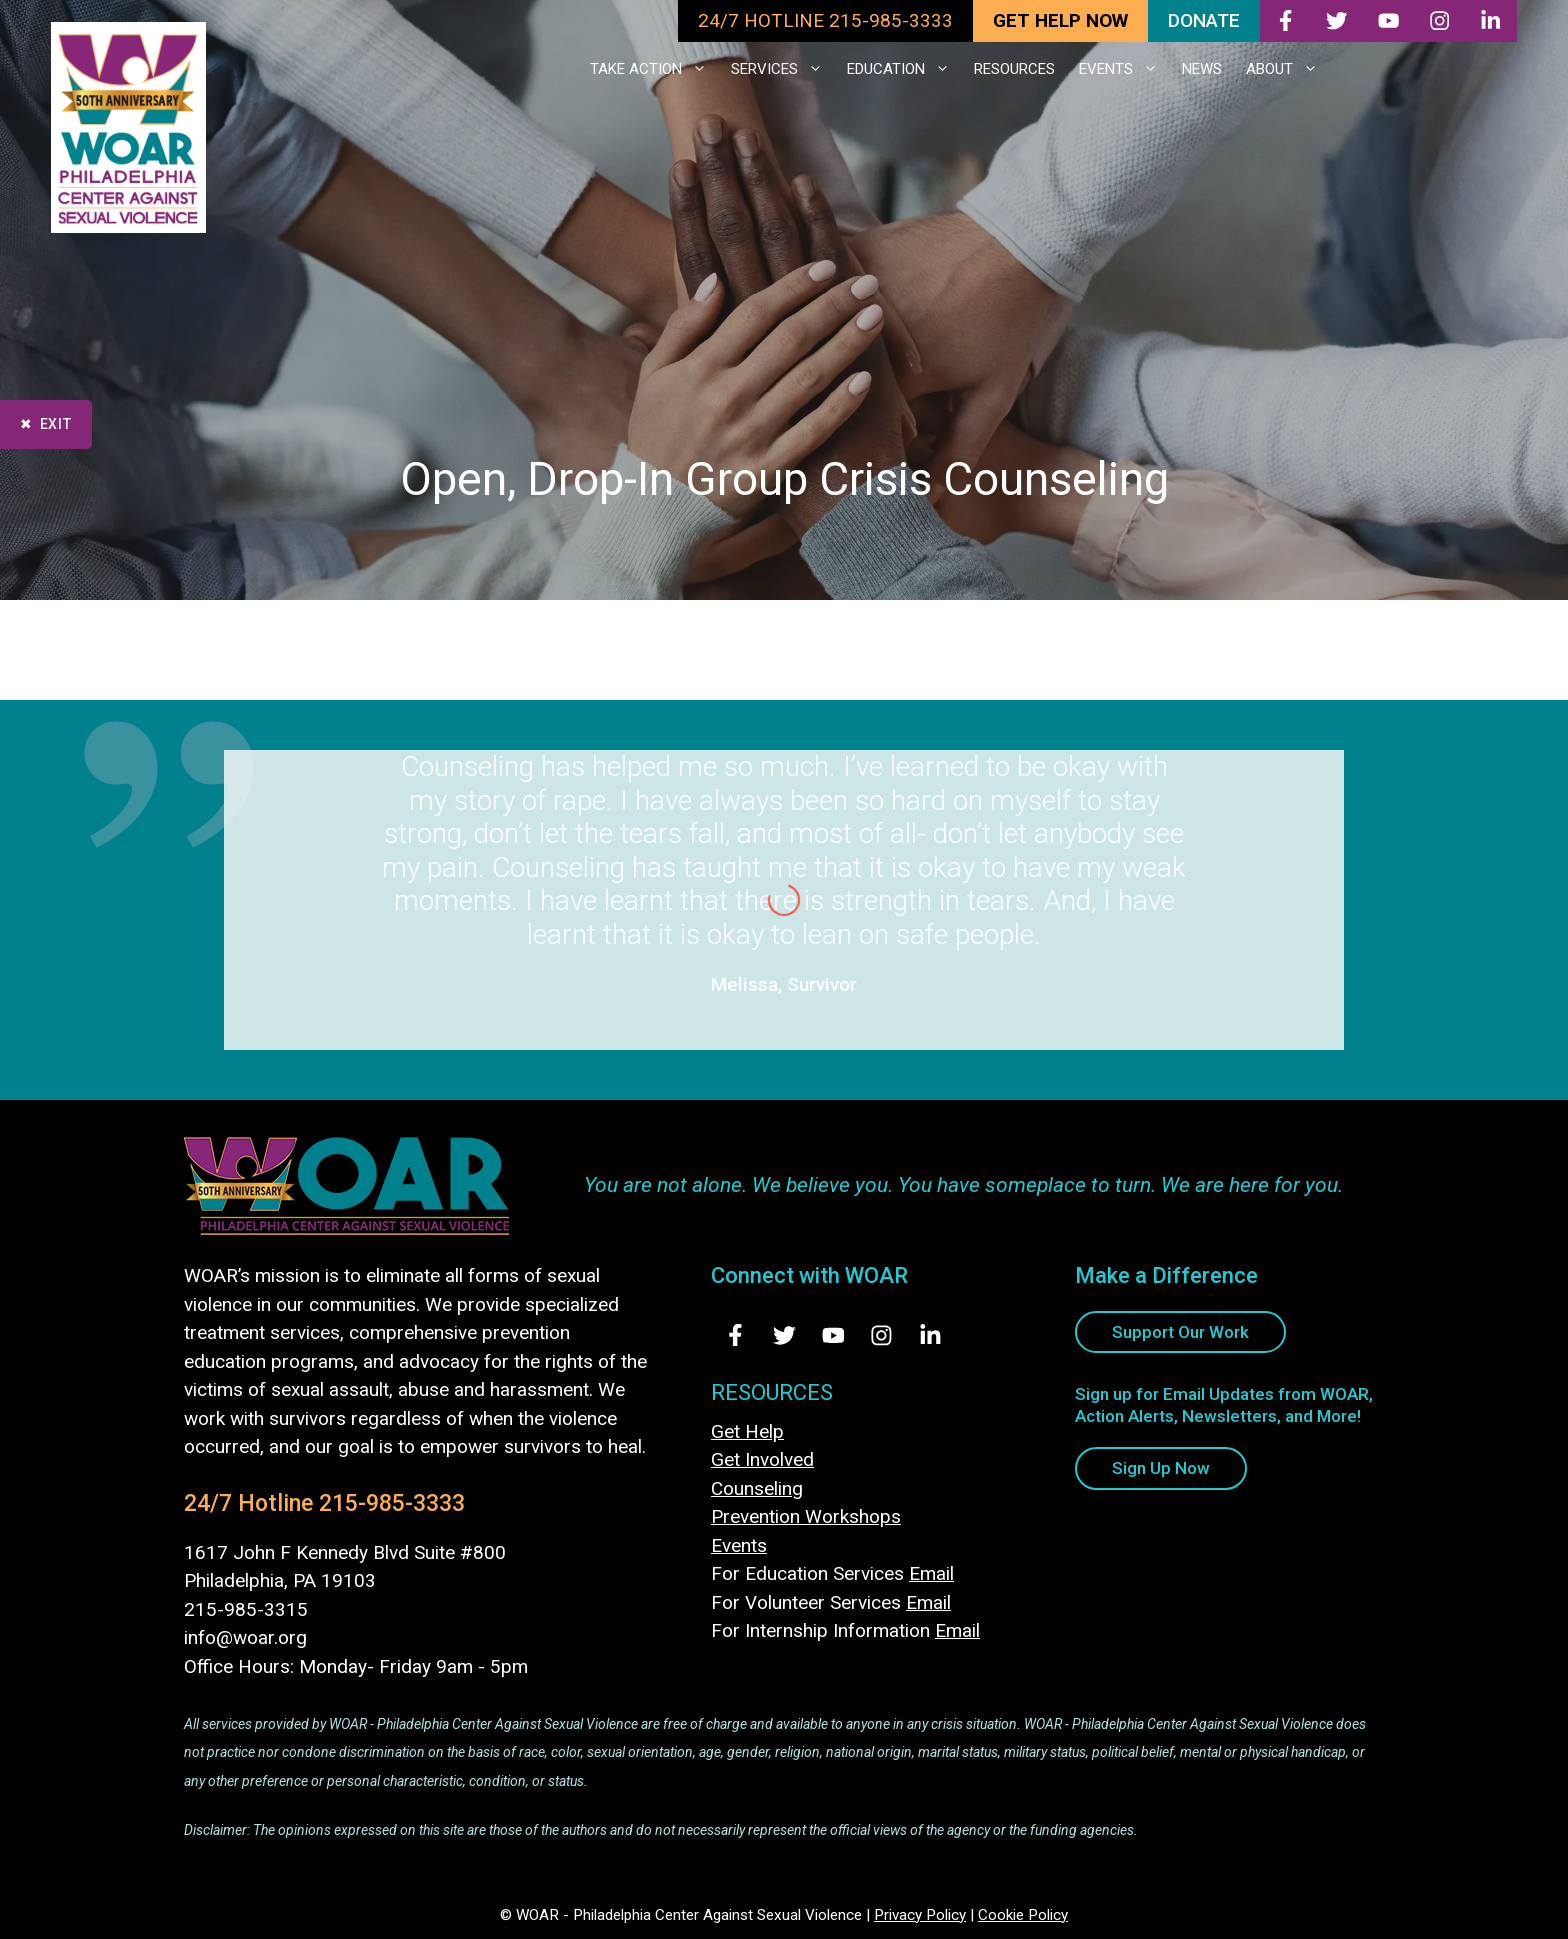 This screenshot has height=1939, width=1568. I want to click on 215-985-3333, so click(392, 1503).